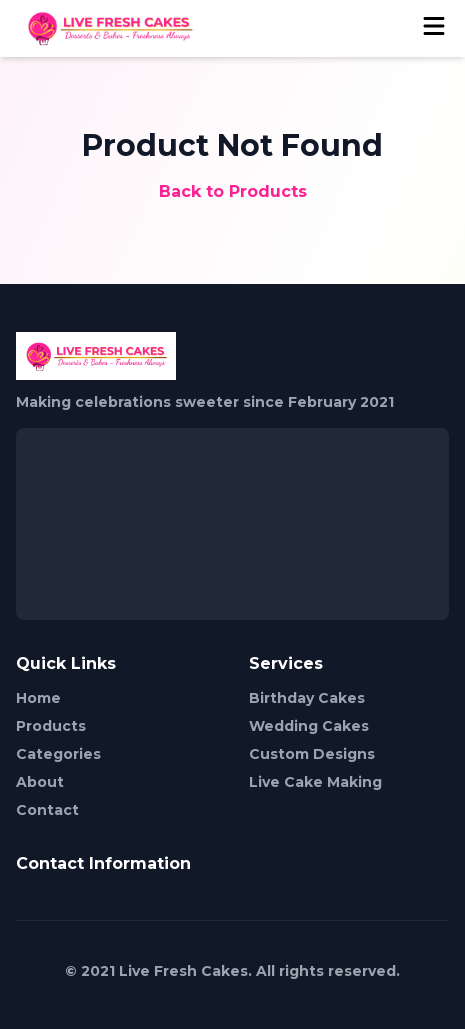 This screenshot has height=1029, width=465. What do you see at coordinates (58, 754) in the screenshot?
I see `Categories` at bounding box center [58, 754].